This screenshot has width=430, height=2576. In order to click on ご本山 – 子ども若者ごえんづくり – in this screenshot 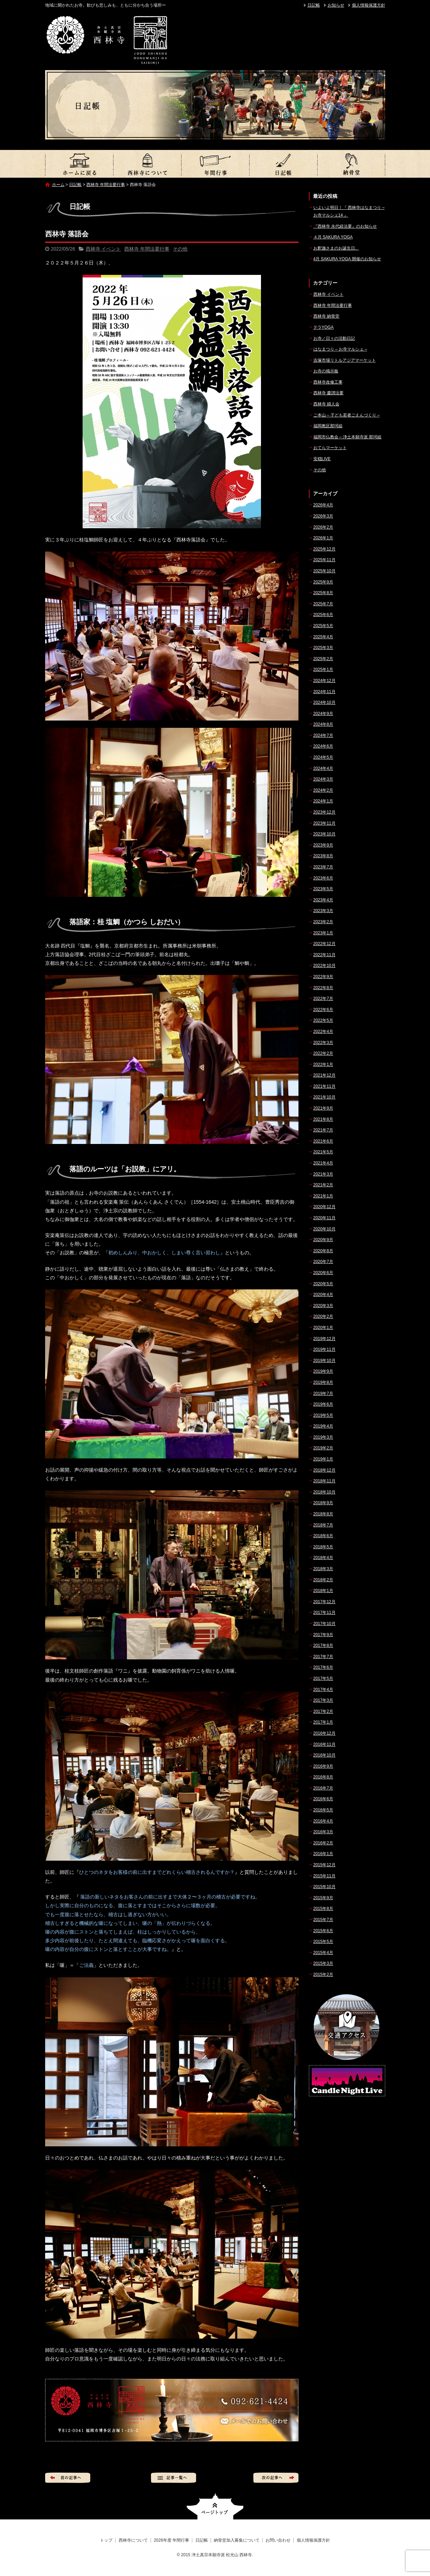, I will do `click(346, 415)`.